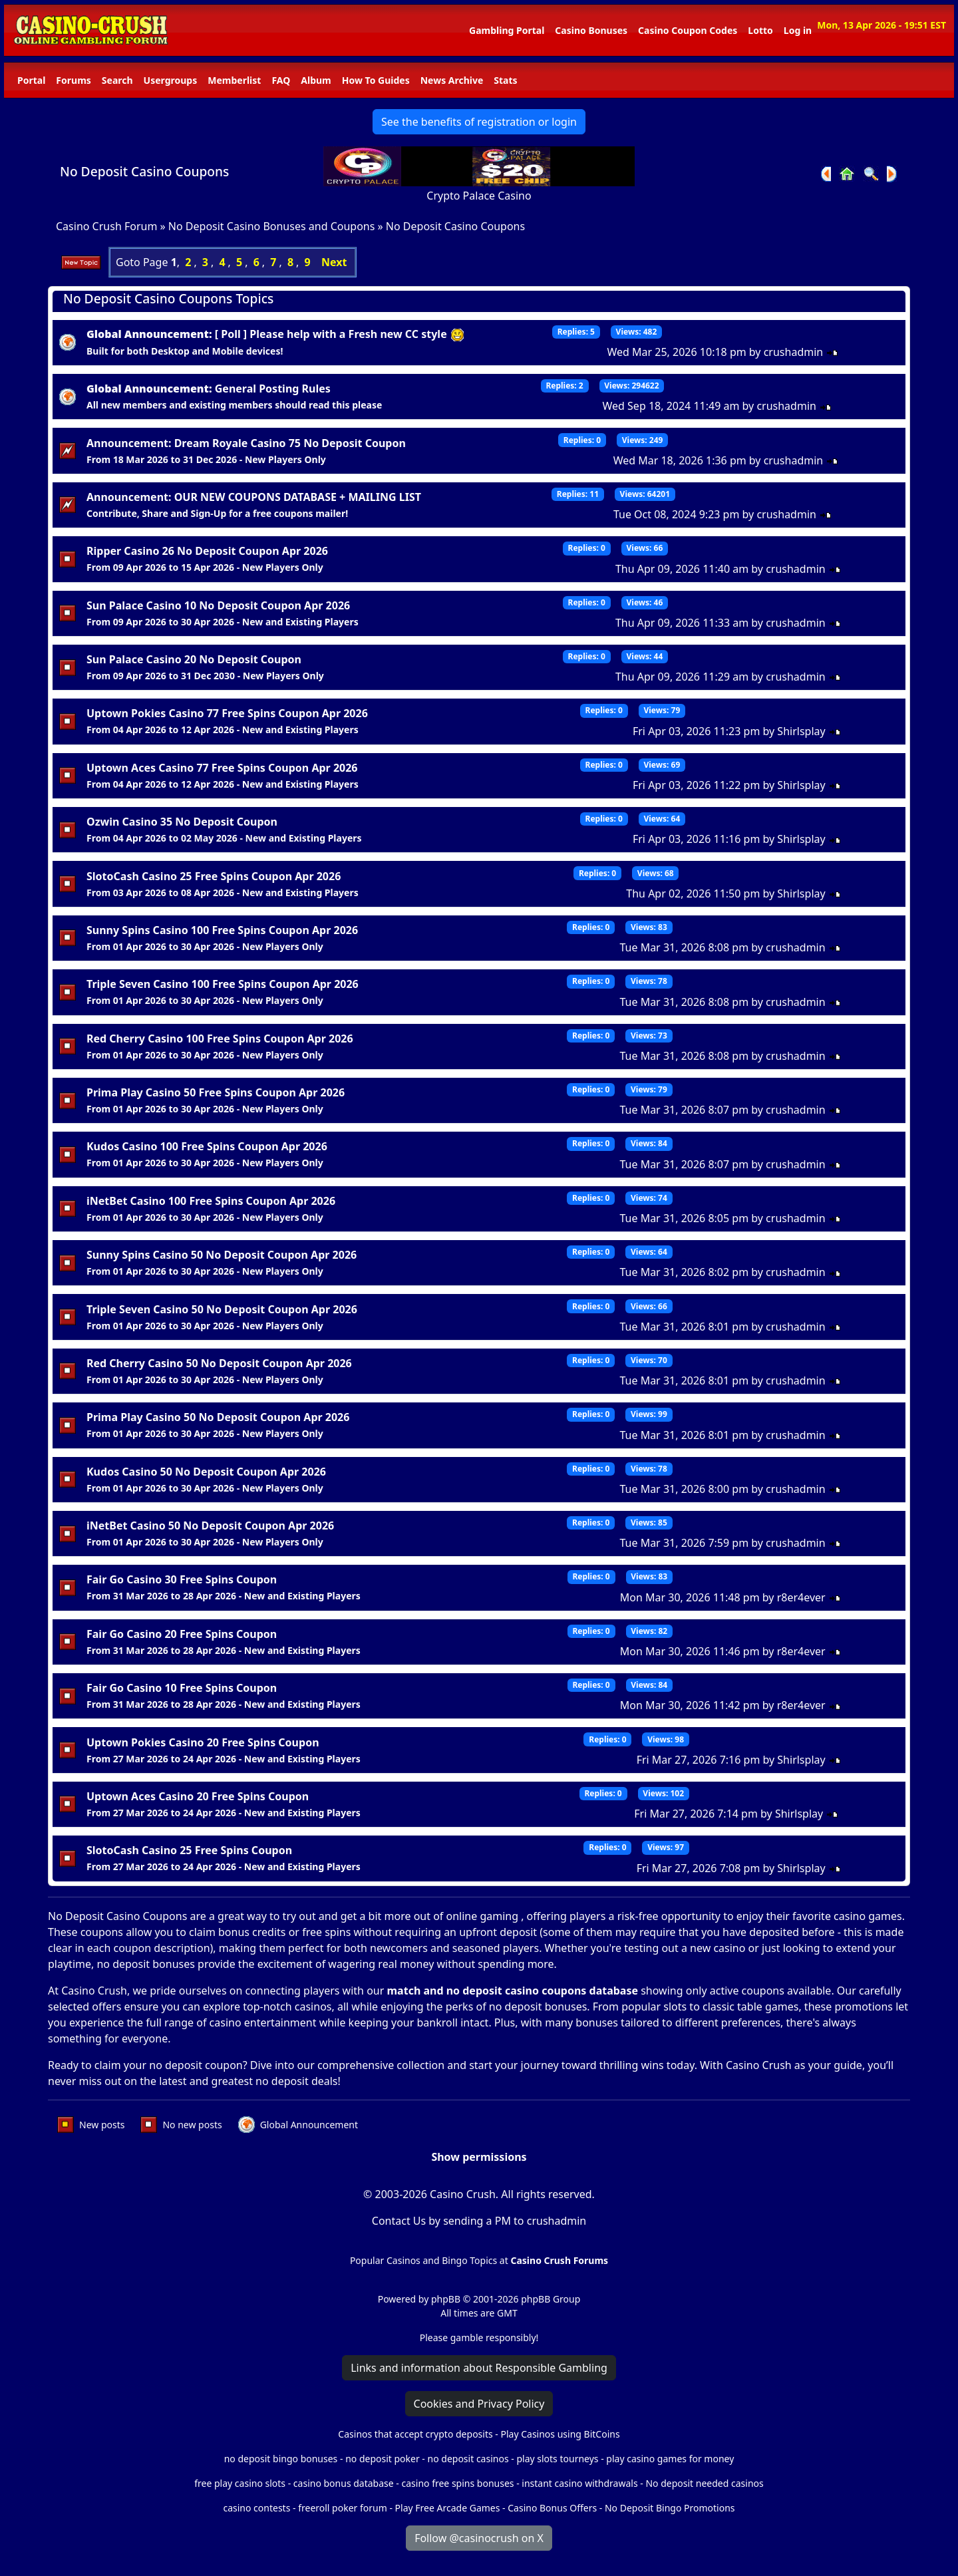 The width and height of the screenshot is (958, 2576). What do you see at coordinates (222, 767) in the screenshot?
I see `Uptown Aces Casino 77 Free Spins Coupon Apr 2026` at bounding box center [222, 767].